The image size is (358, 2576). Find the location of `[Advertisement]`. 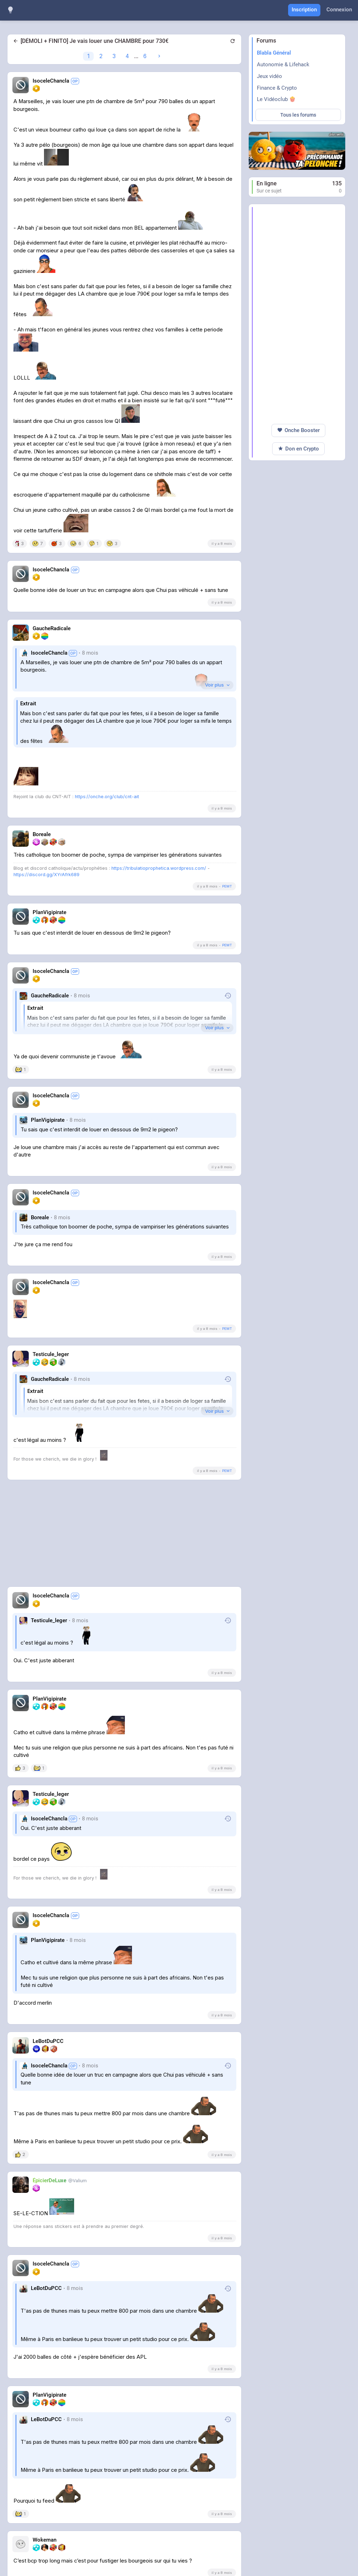

[Advertisement] is located at coordinates (124, 1536).